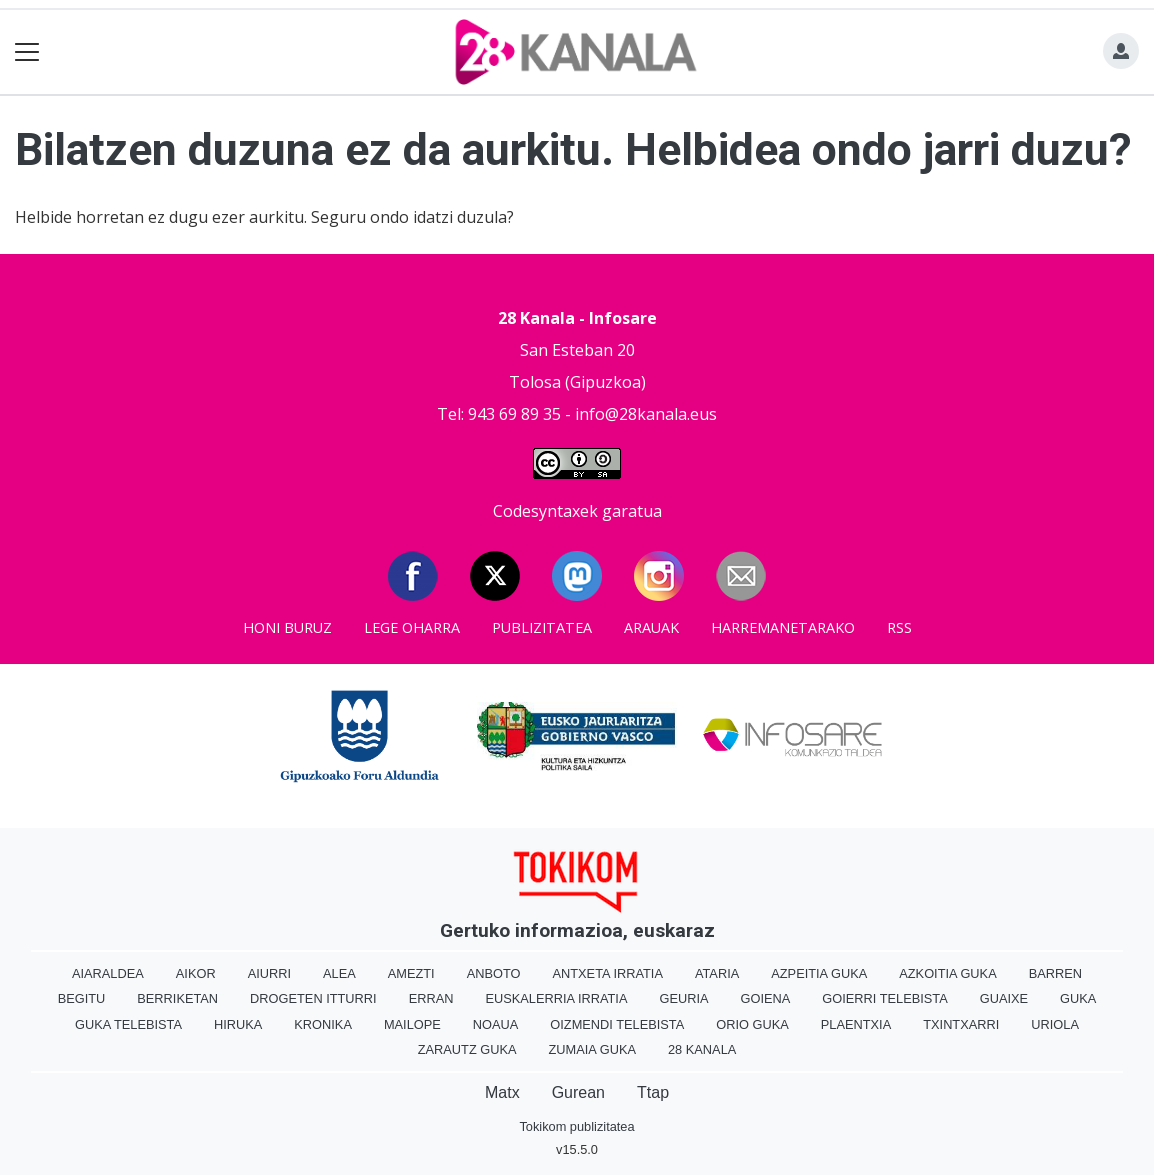 Image resolution: width=1154 pixels, height=1175 pixels. Describe the element at coordinates (646, 414) in the screenshot. I see `info@28kanala.eus` at that location.